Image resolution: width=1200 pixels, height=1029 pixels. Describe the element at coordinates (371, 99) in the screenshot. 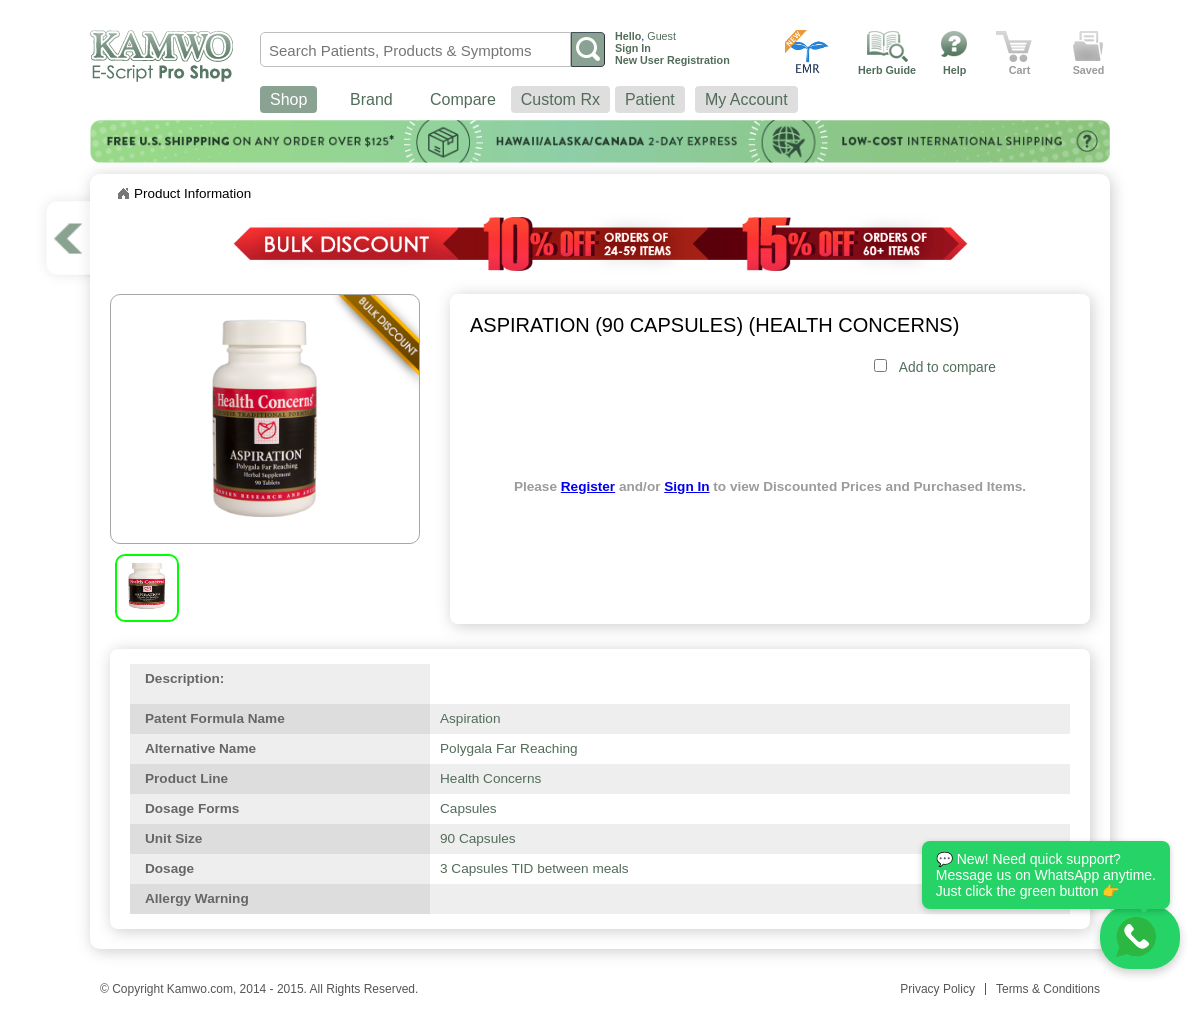

I see `Brand` at that location.